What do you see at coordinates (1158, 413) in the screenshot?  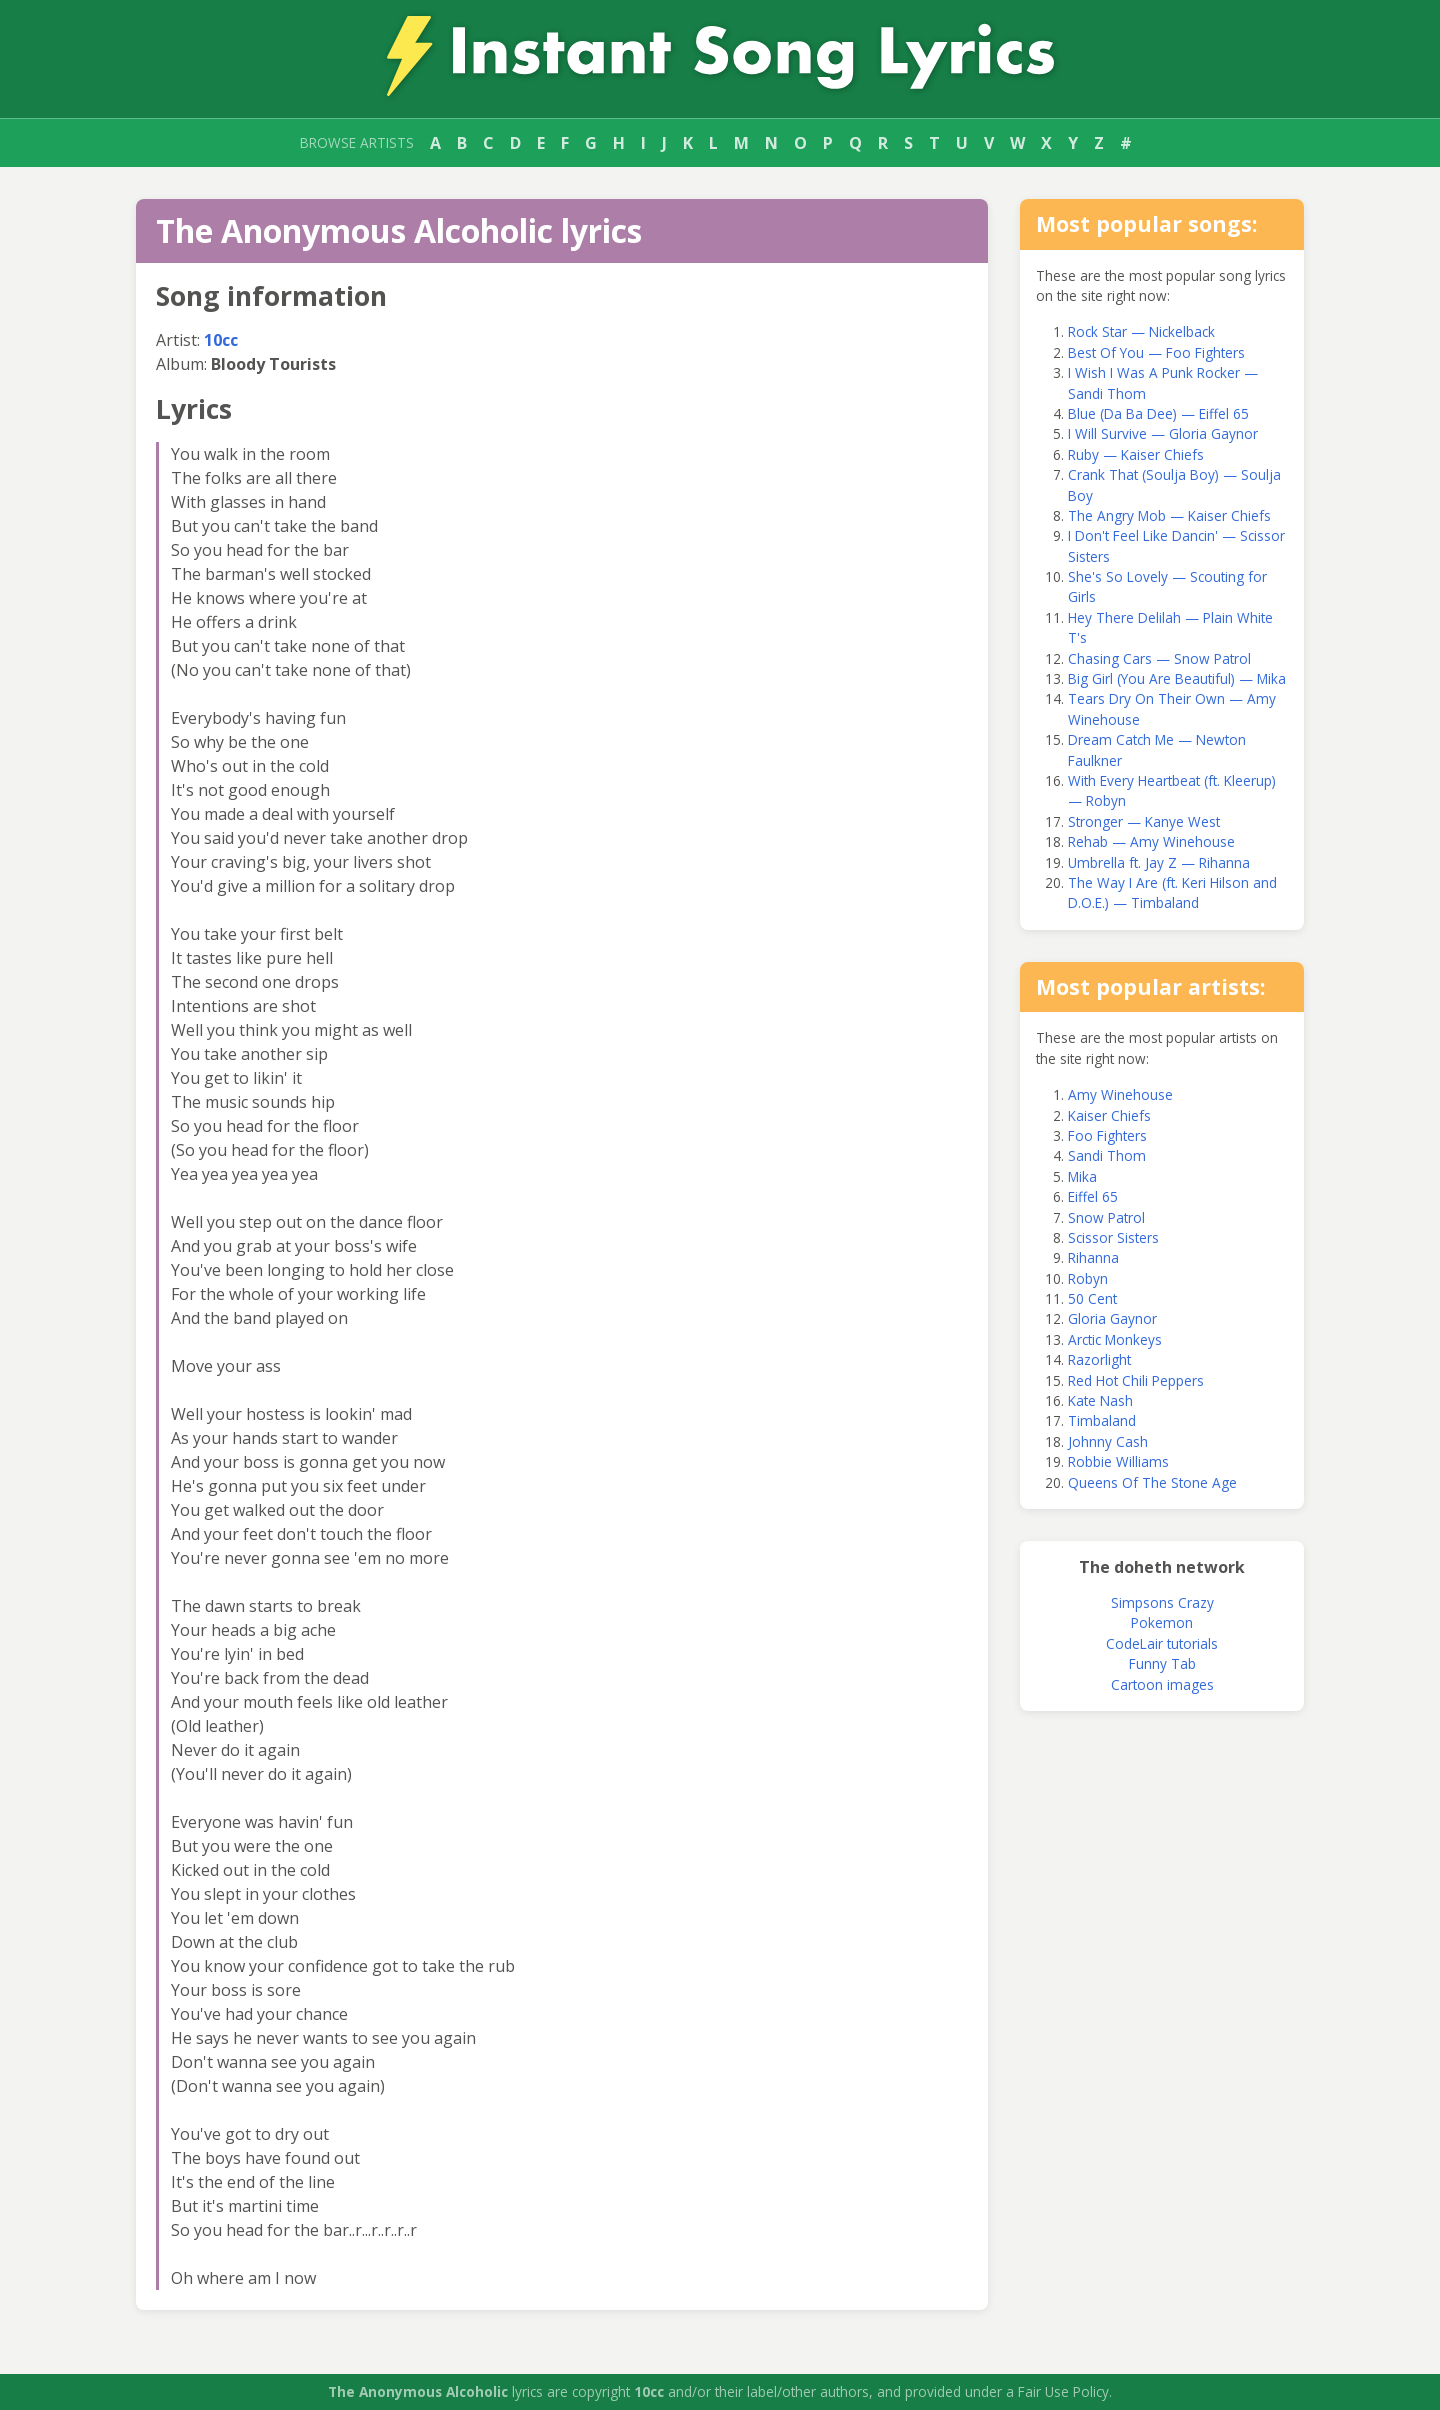 I see `Blue (Da Ba Dee) — Eiffel 65` at bounding box center [1158, 413].